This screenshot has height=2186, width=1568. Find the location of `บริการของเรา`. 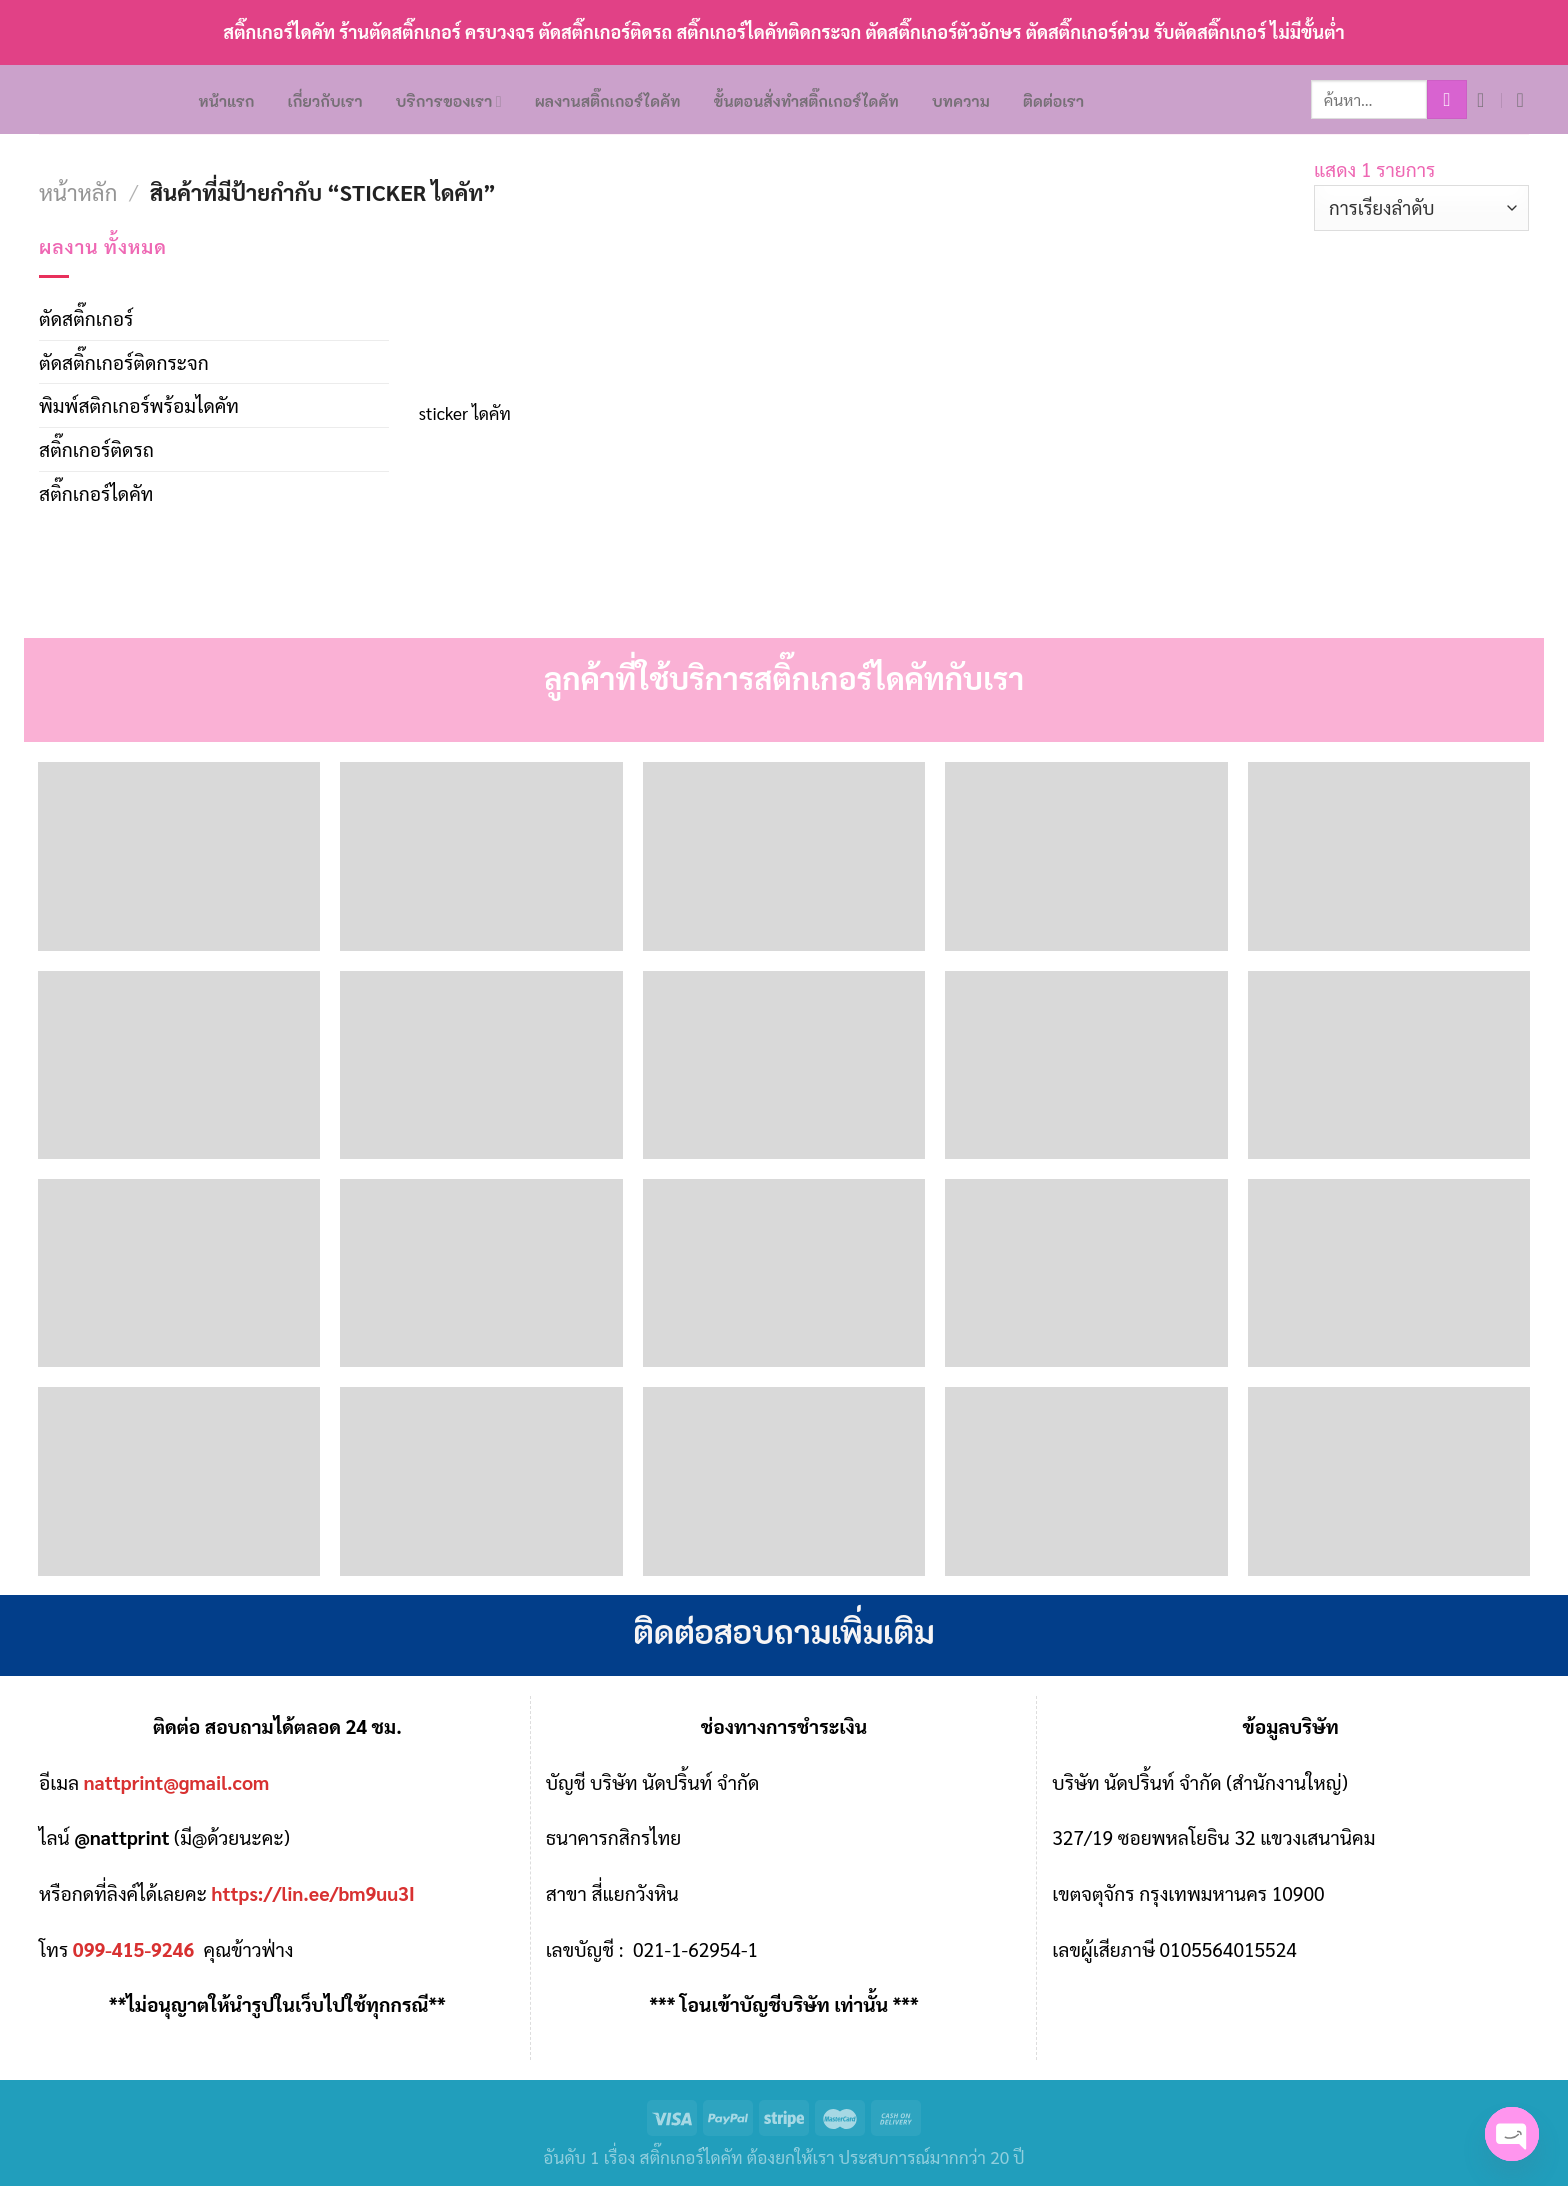

บริการของเรา is located at coordinates (449, 101).